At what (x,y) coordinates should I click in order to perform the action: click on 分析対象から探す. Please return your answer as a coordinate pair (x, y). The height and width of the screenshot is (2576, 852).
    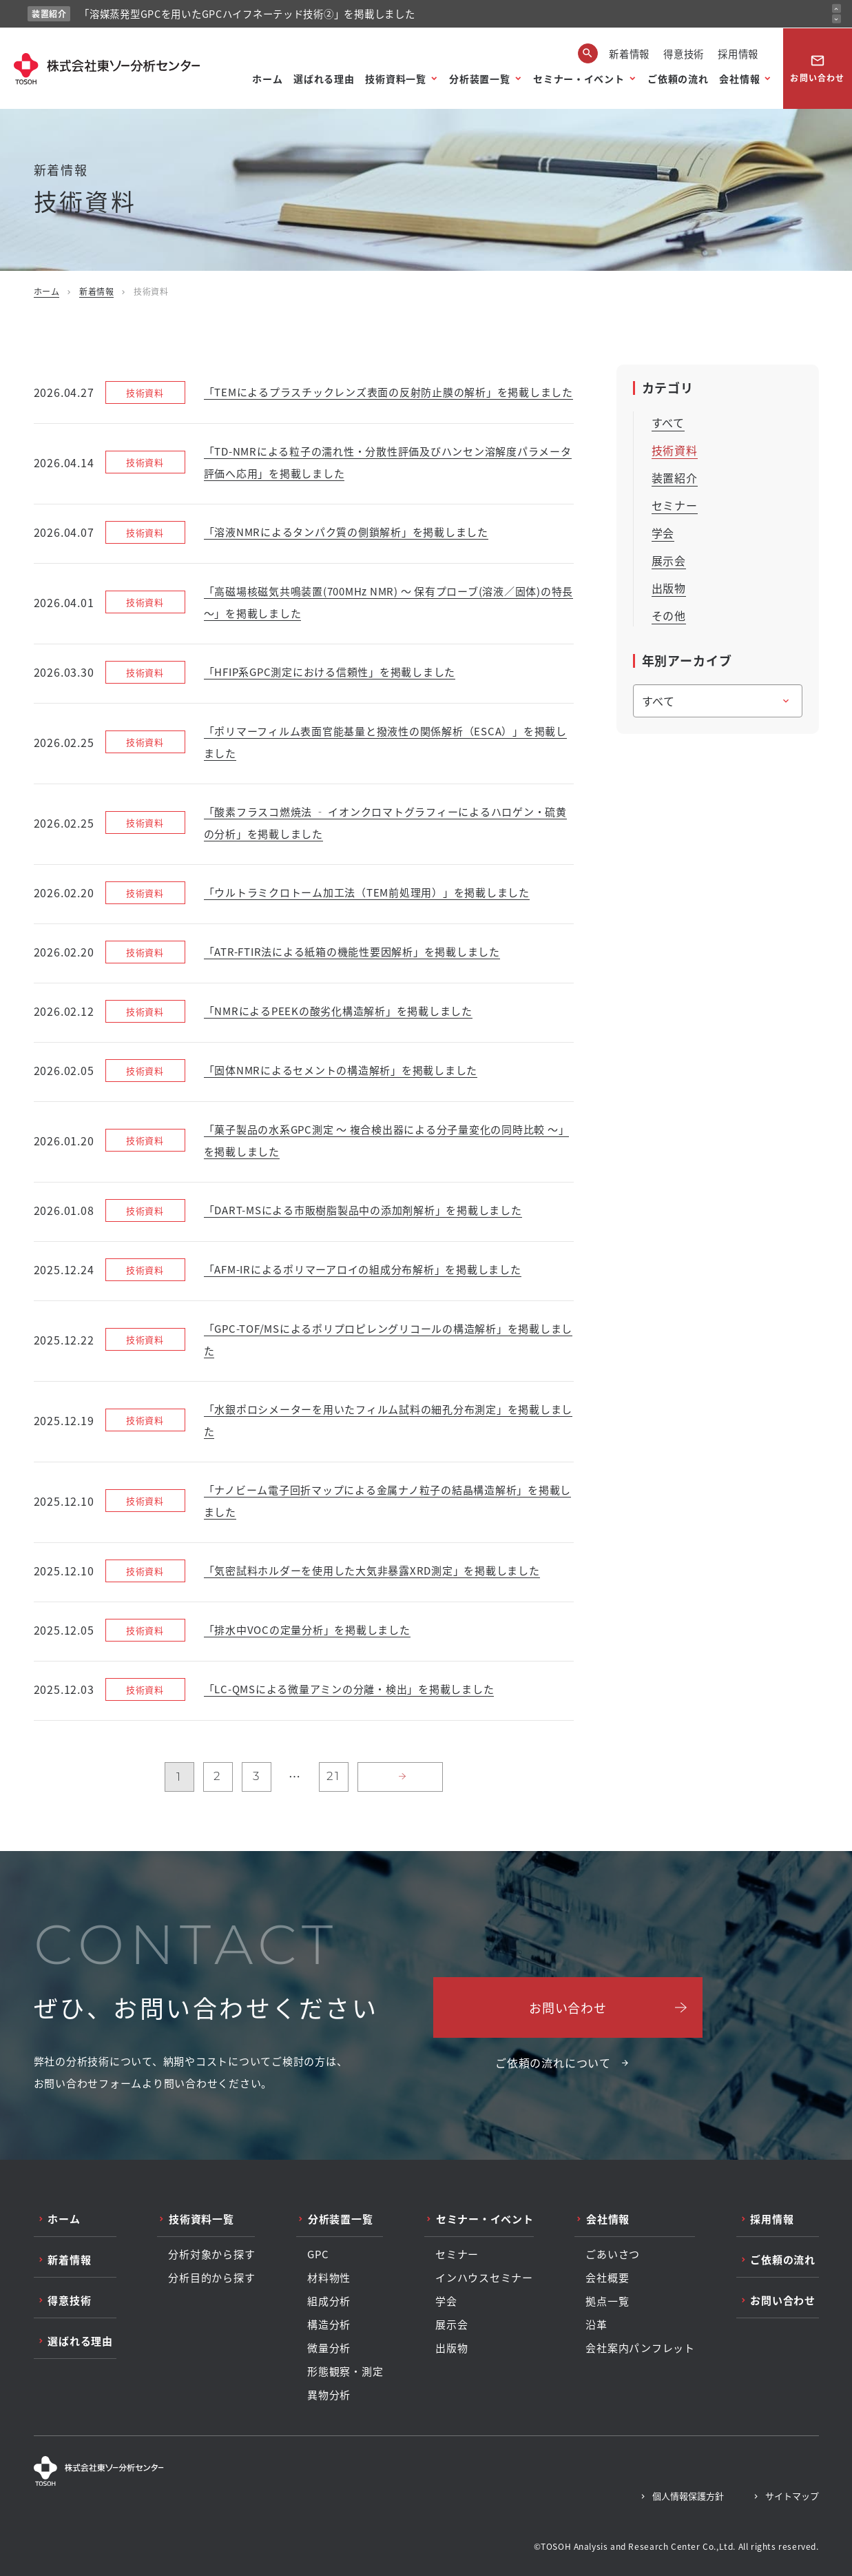
    Looking at the image, I should click on (211, 2254).